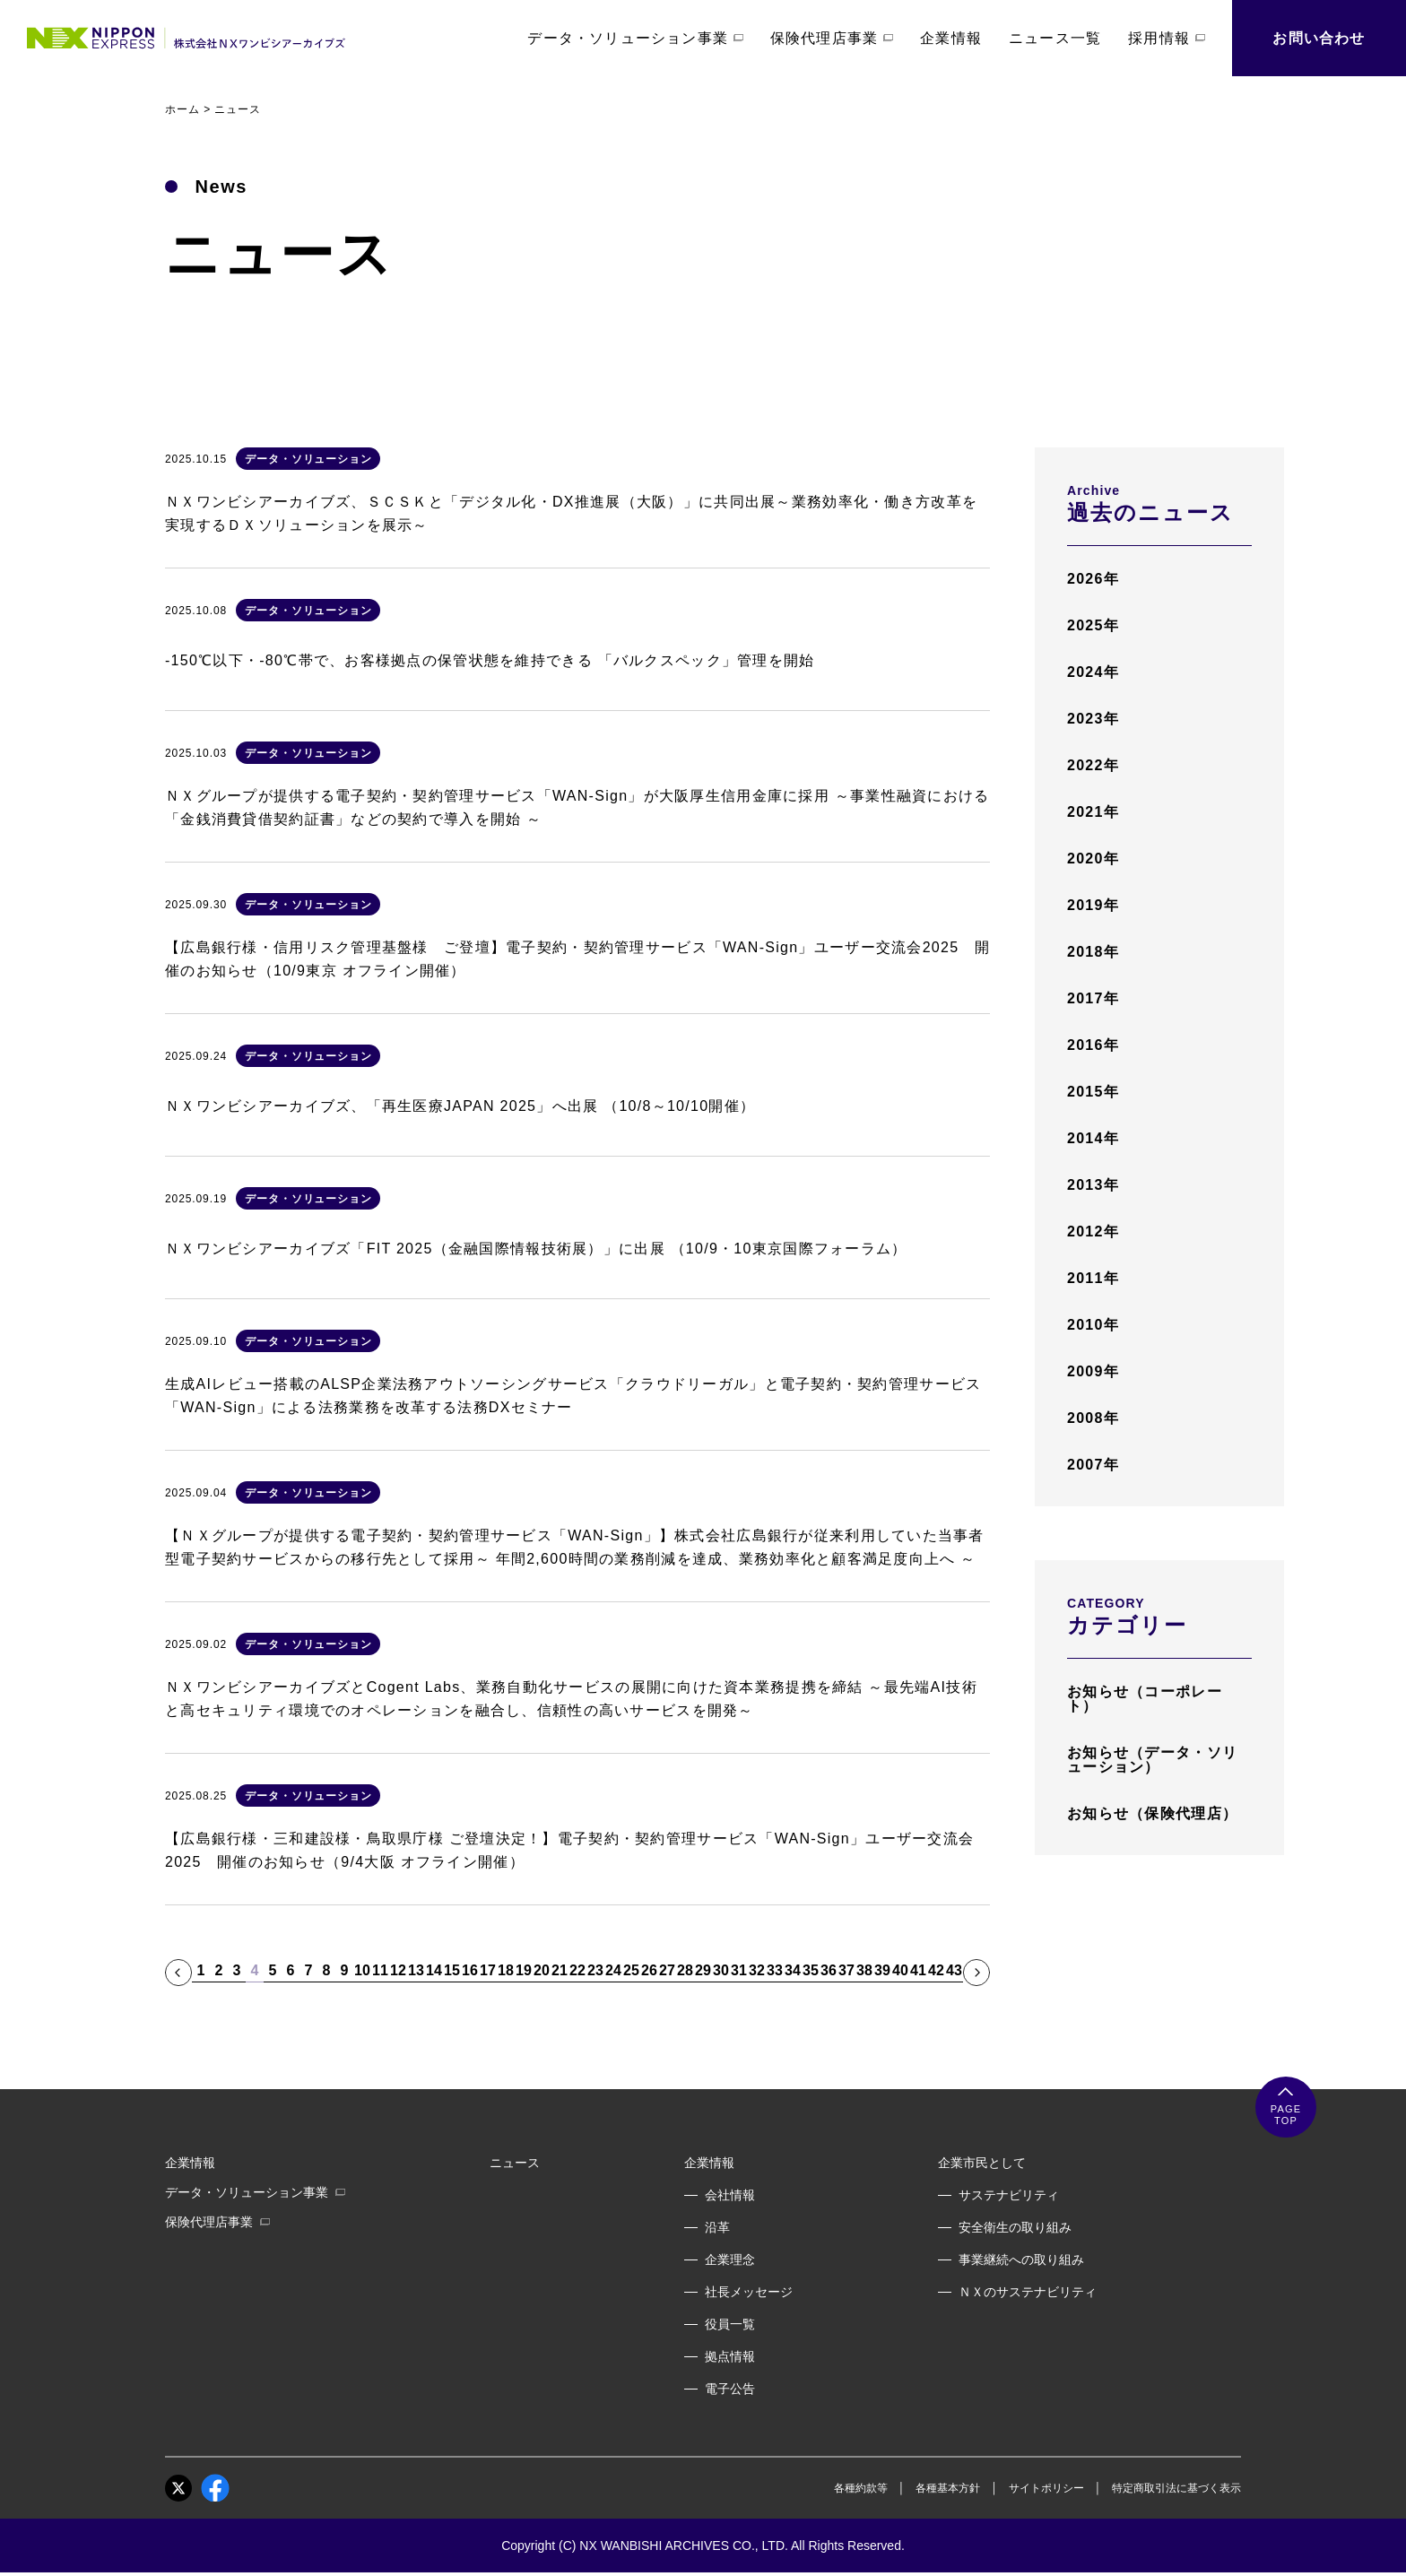 The image size is (1406, 2576). Describe the element at coordinates (1093, 812) in the screenshot. I see `2021年` at that location.